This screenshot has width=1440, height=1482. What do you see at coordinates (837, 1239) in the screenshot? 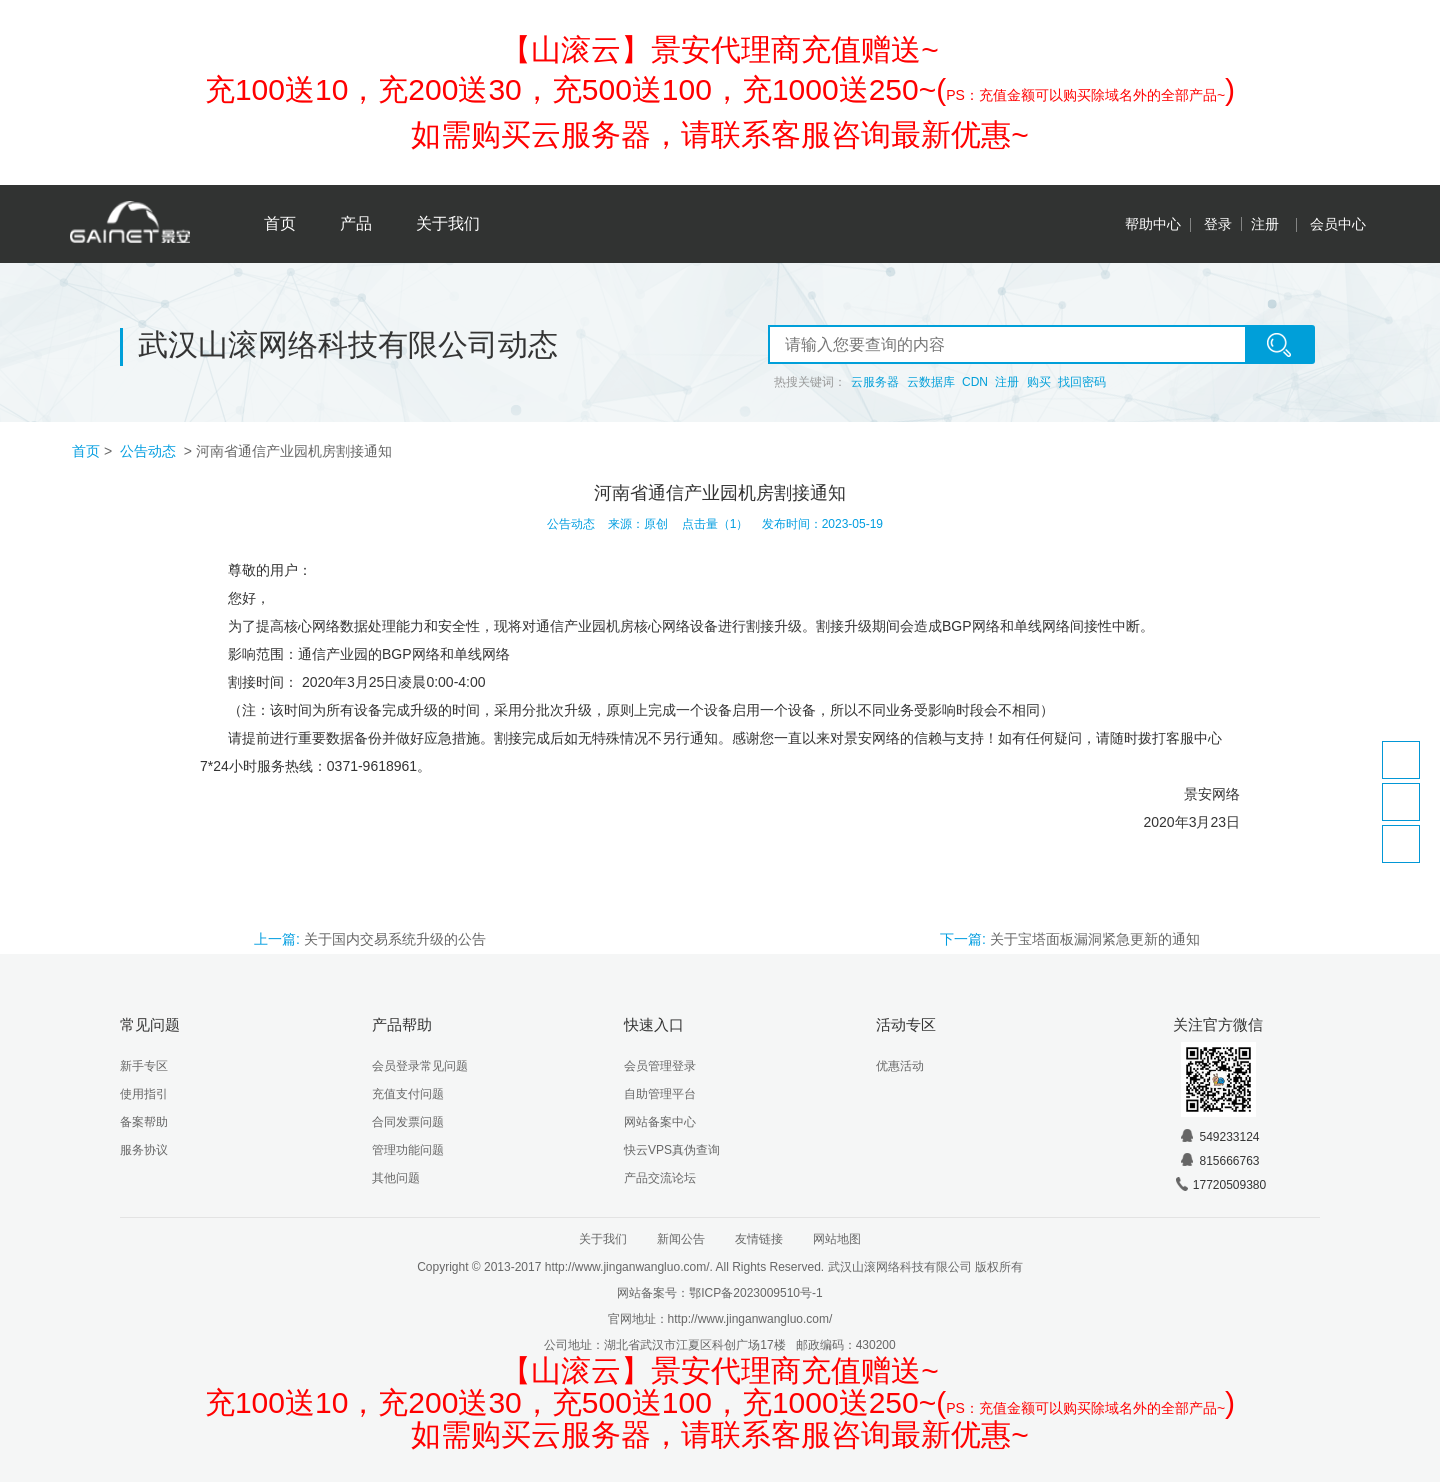
I see `网站地图` at bounding box center [837, 1239].